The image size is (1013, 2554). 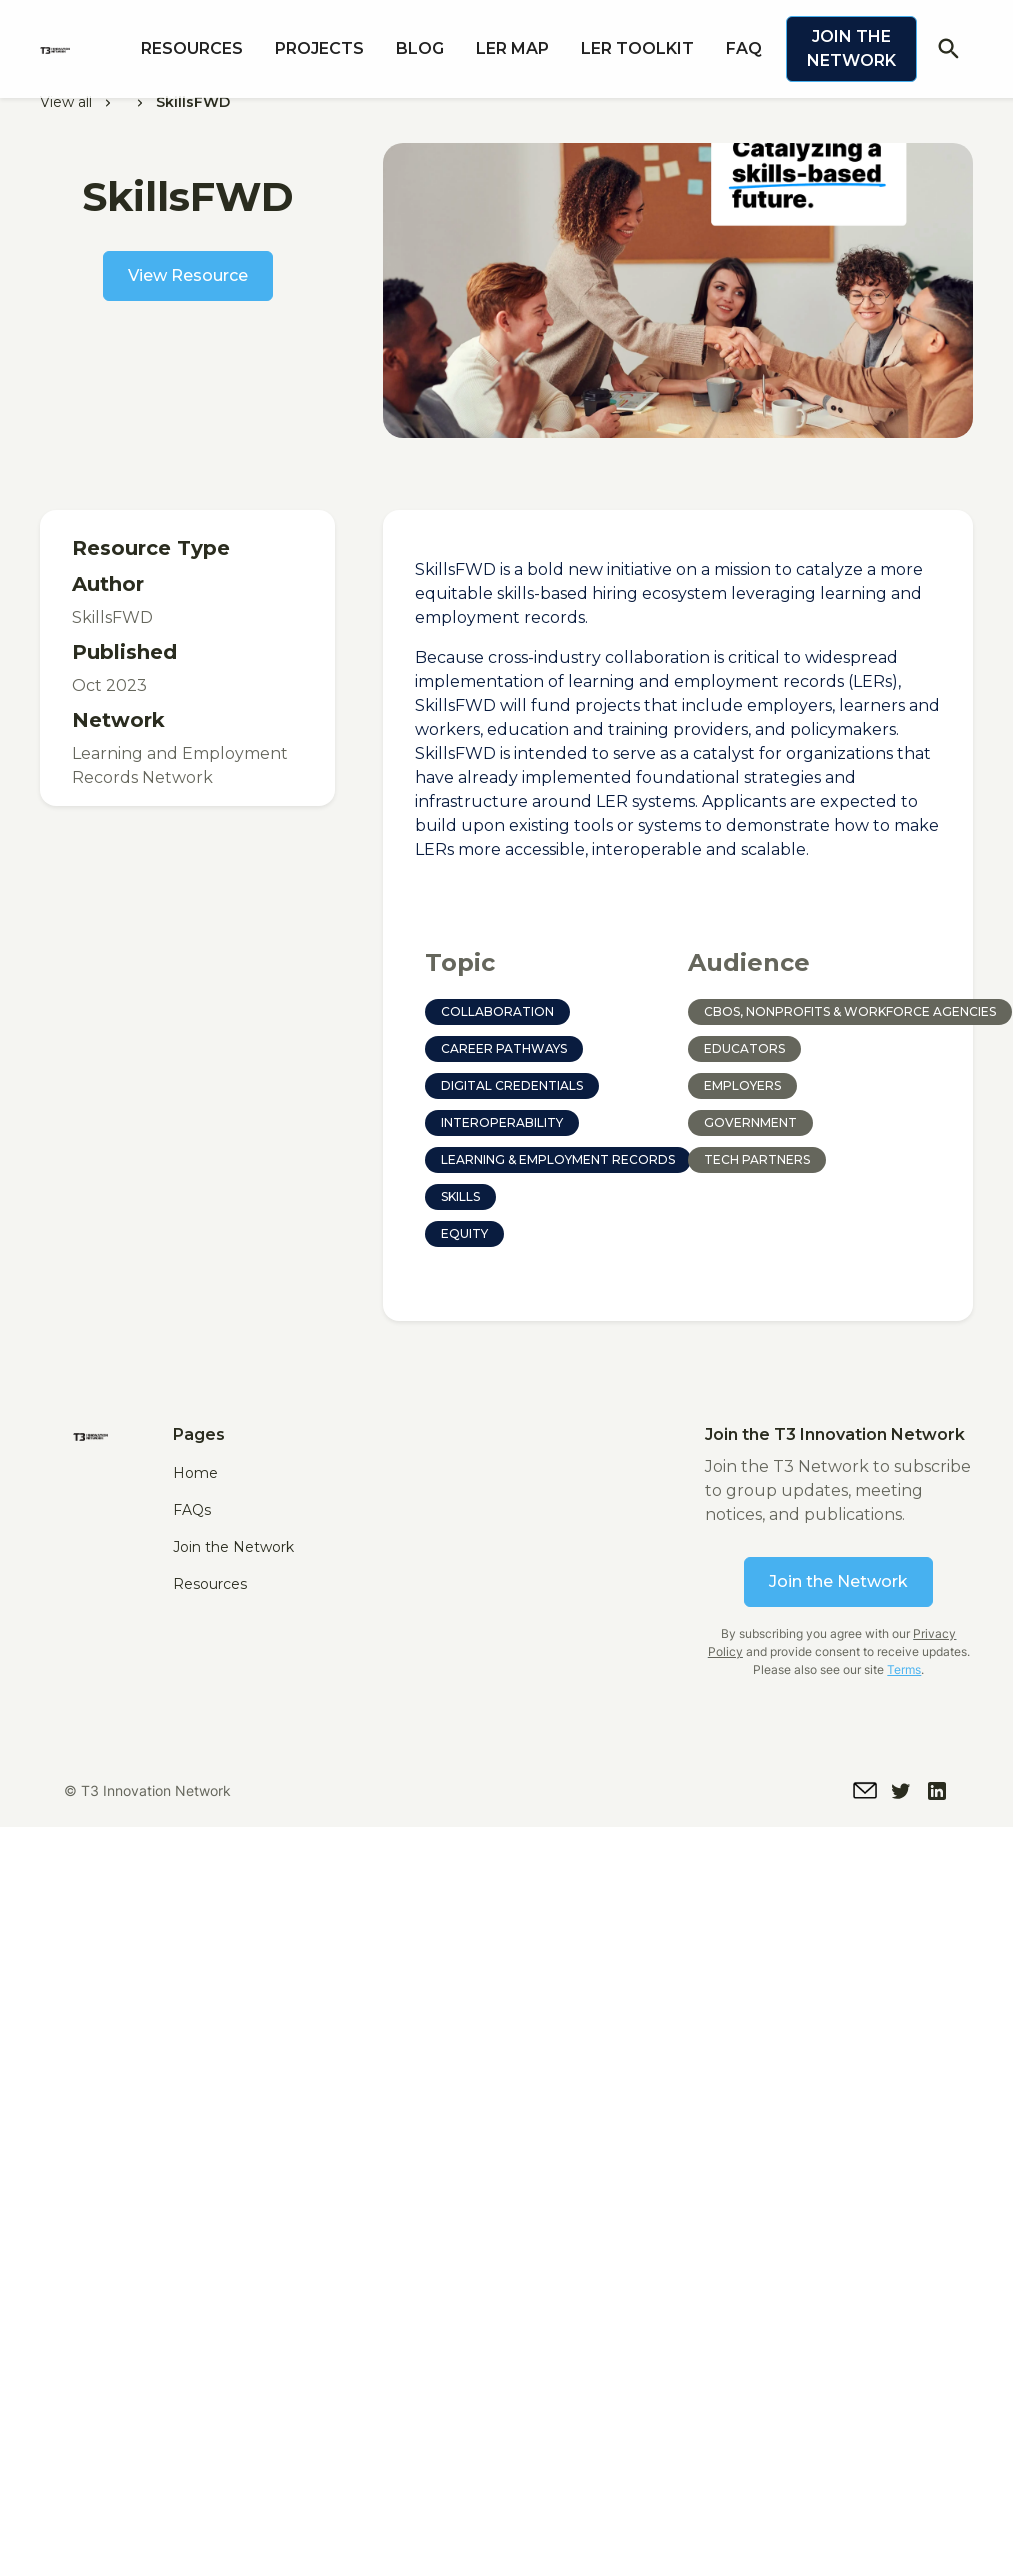 What do you see at coordinates (188, 275) in the screenshot?
I see `View Resource` at bounding box center [188, 275].